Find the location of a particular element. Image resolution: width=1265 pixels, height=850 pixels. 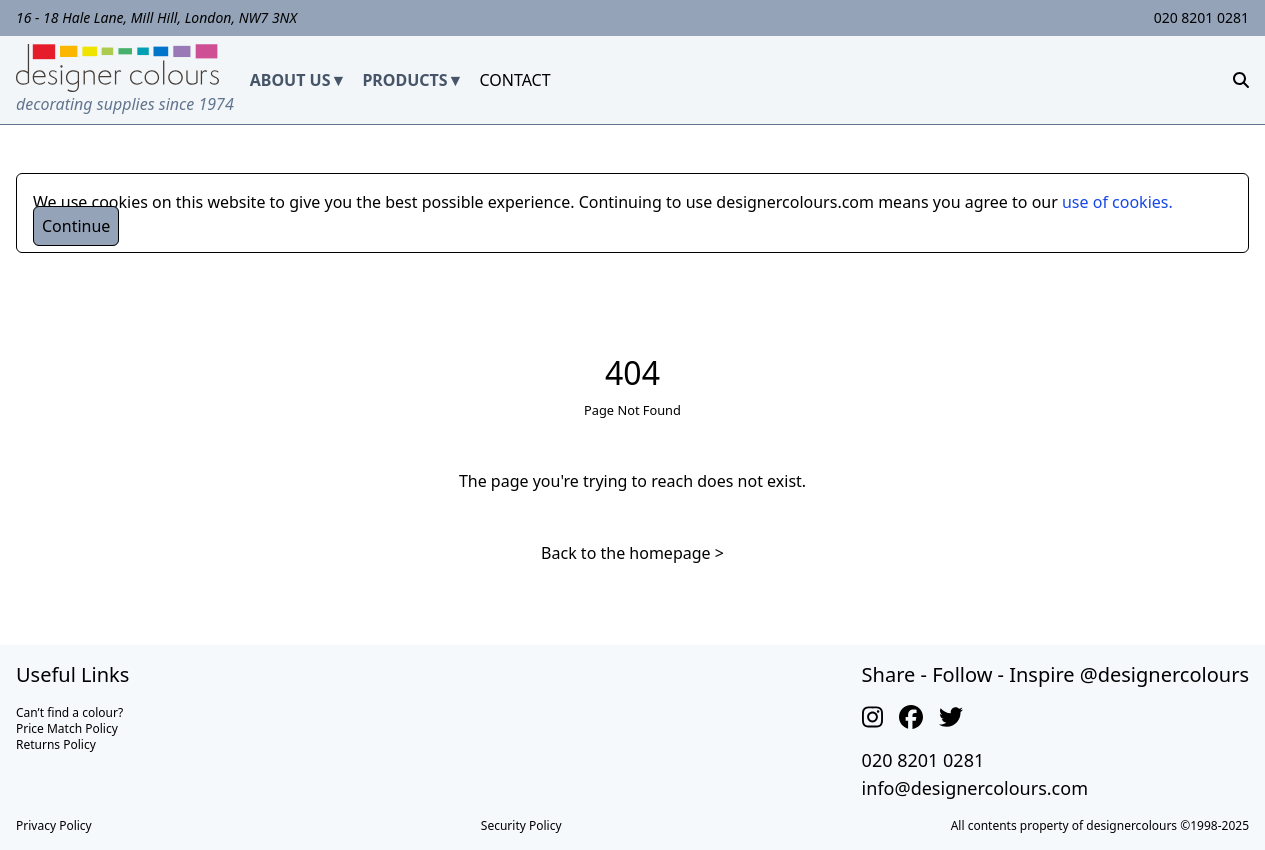

020 8201 0281 is located at coordinates (1201, 17).